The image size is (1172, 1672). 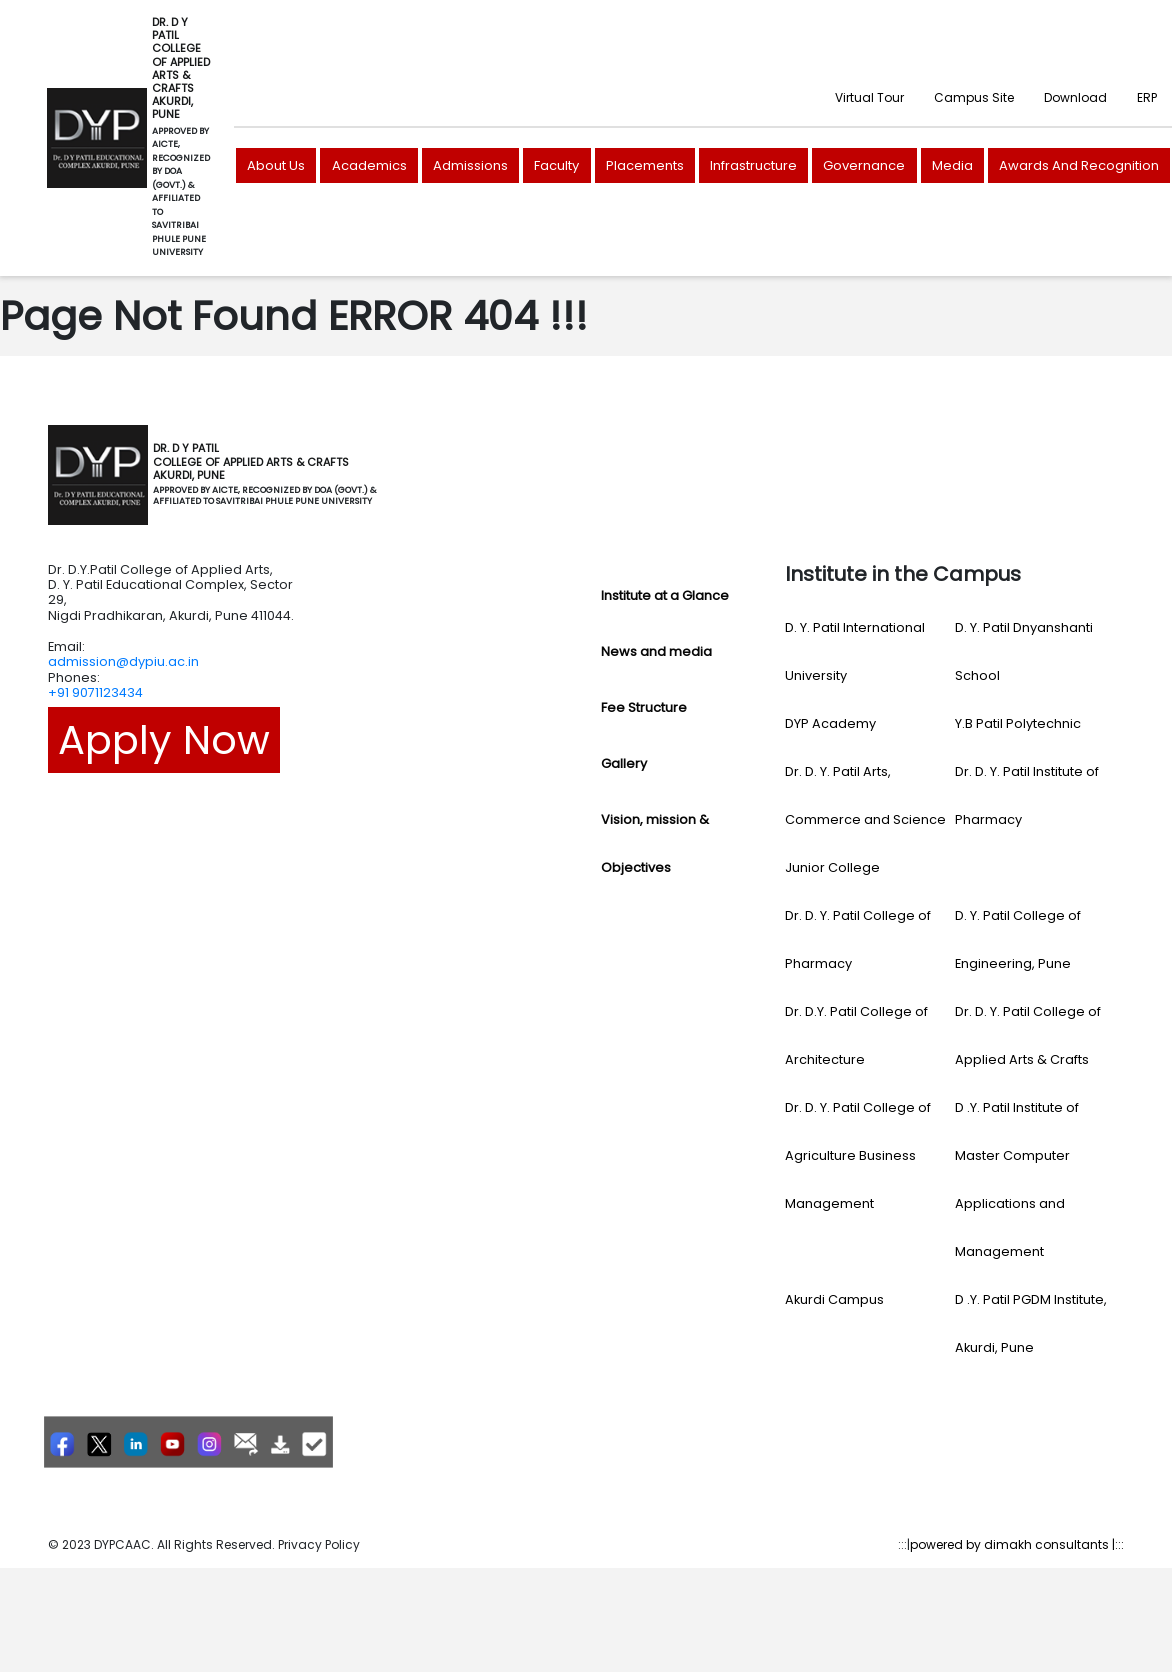 What do you see at coordinates (665, 595) in the screenshot?
I see `Institute at a Glance` at bounding box center [665, 595].